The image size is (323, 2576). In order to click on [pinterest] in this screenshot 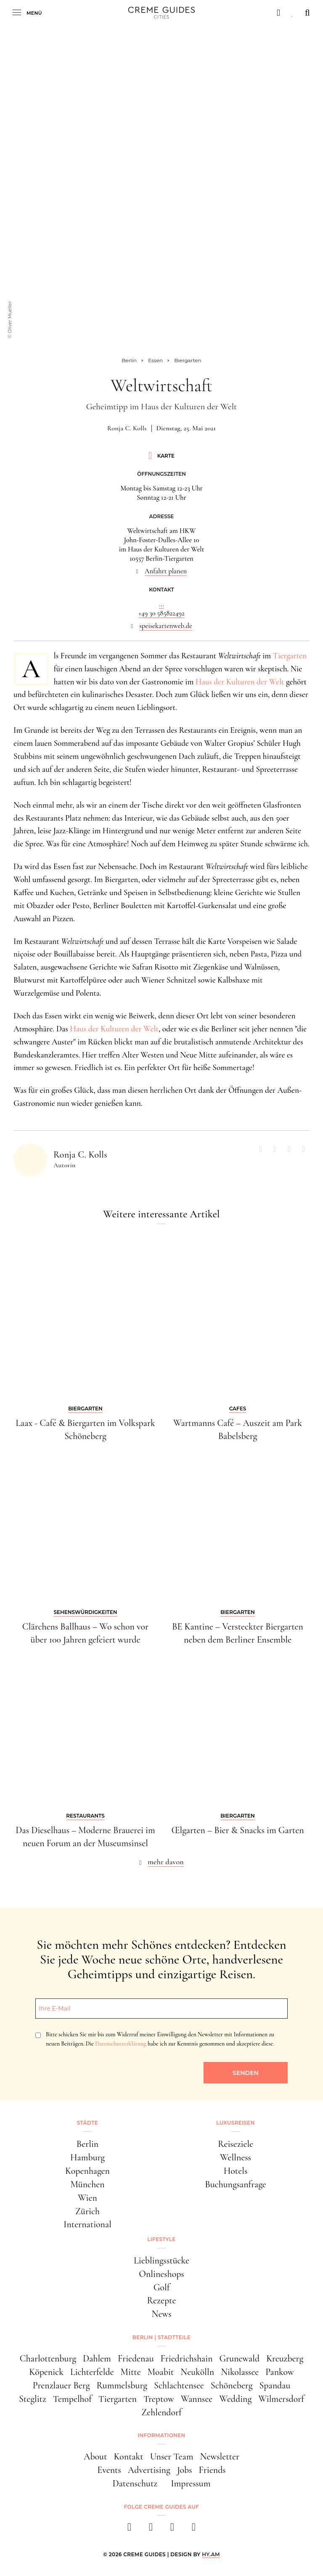, I will do `click(172, 2529)`.